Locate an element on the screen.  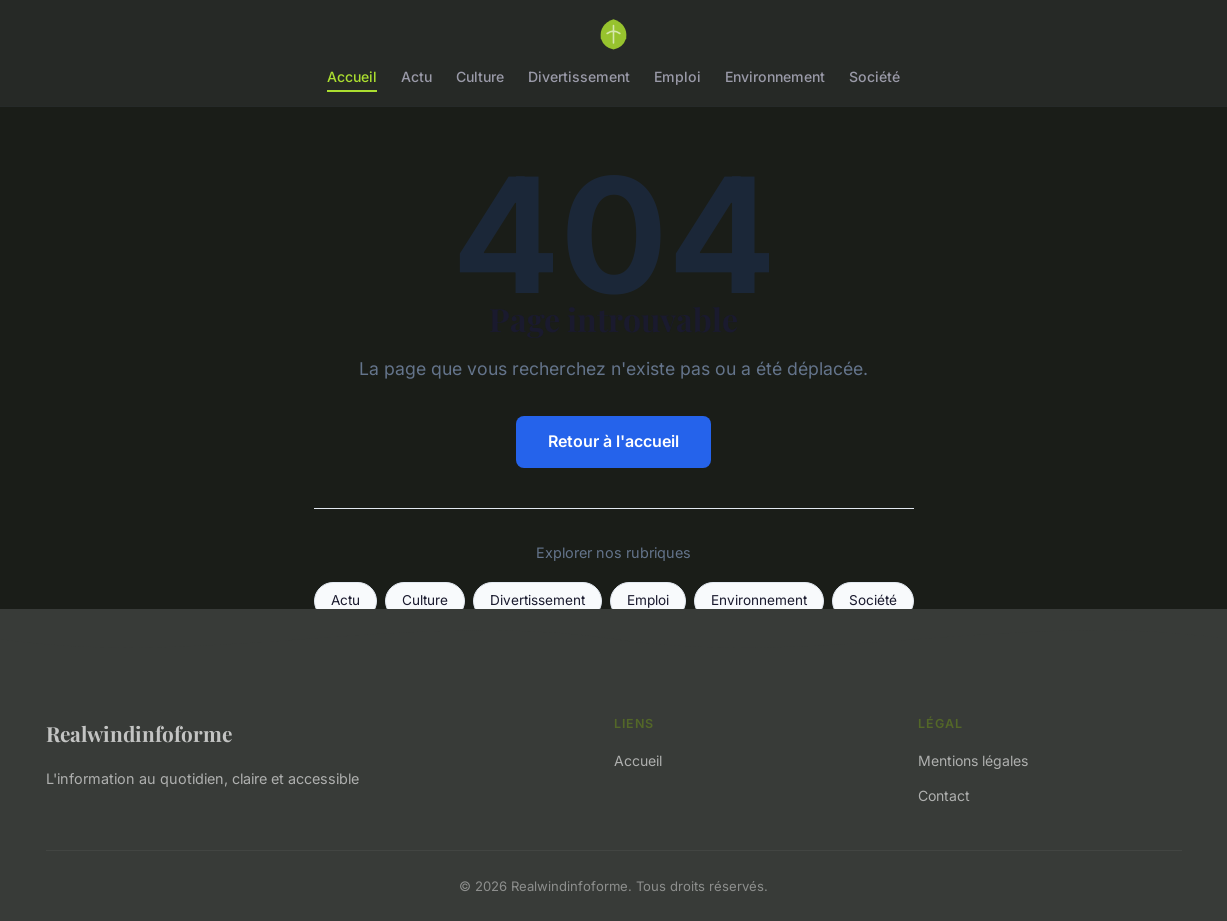
Actu is located at coordinates (416, 76).